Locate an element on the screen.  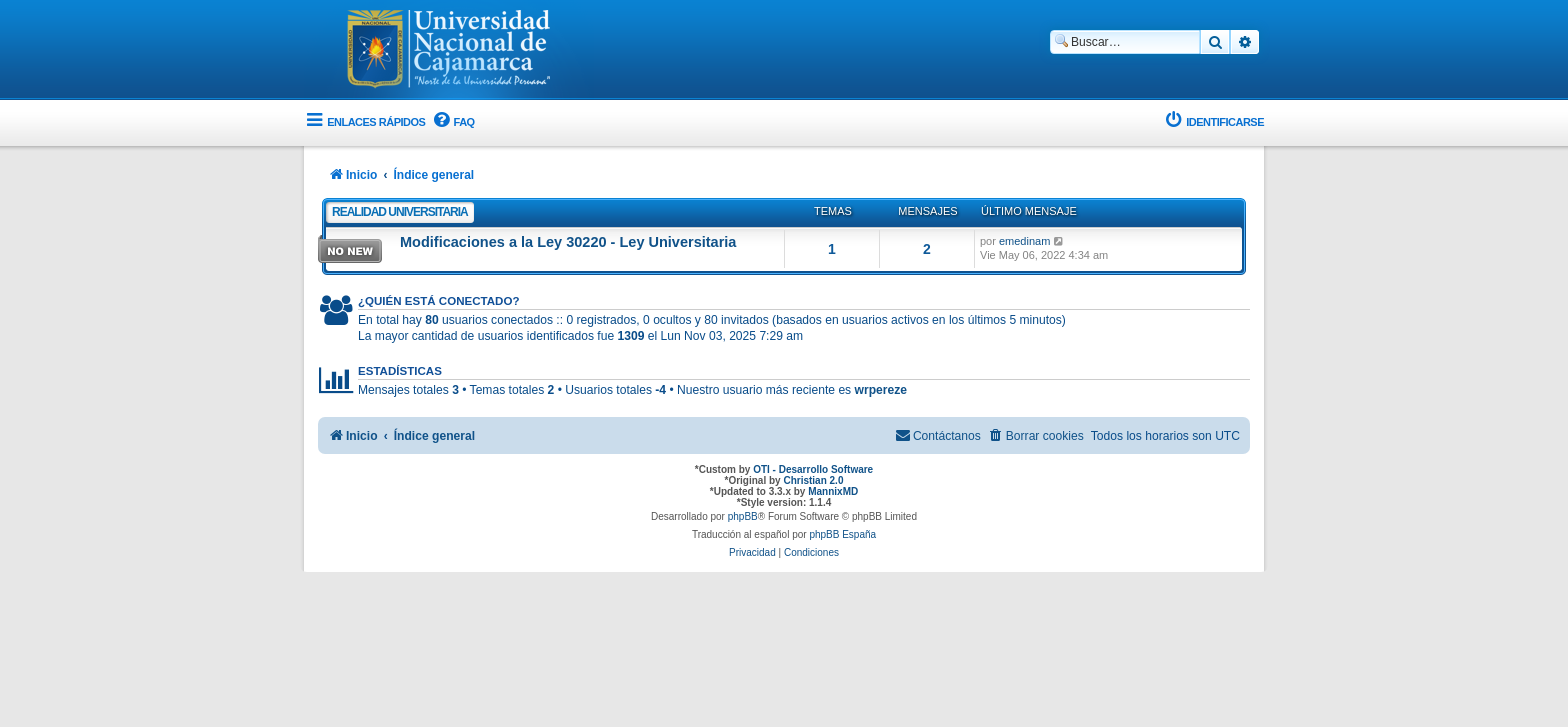
OTI - Desarrollo Software is located at coordinates (813, 469).